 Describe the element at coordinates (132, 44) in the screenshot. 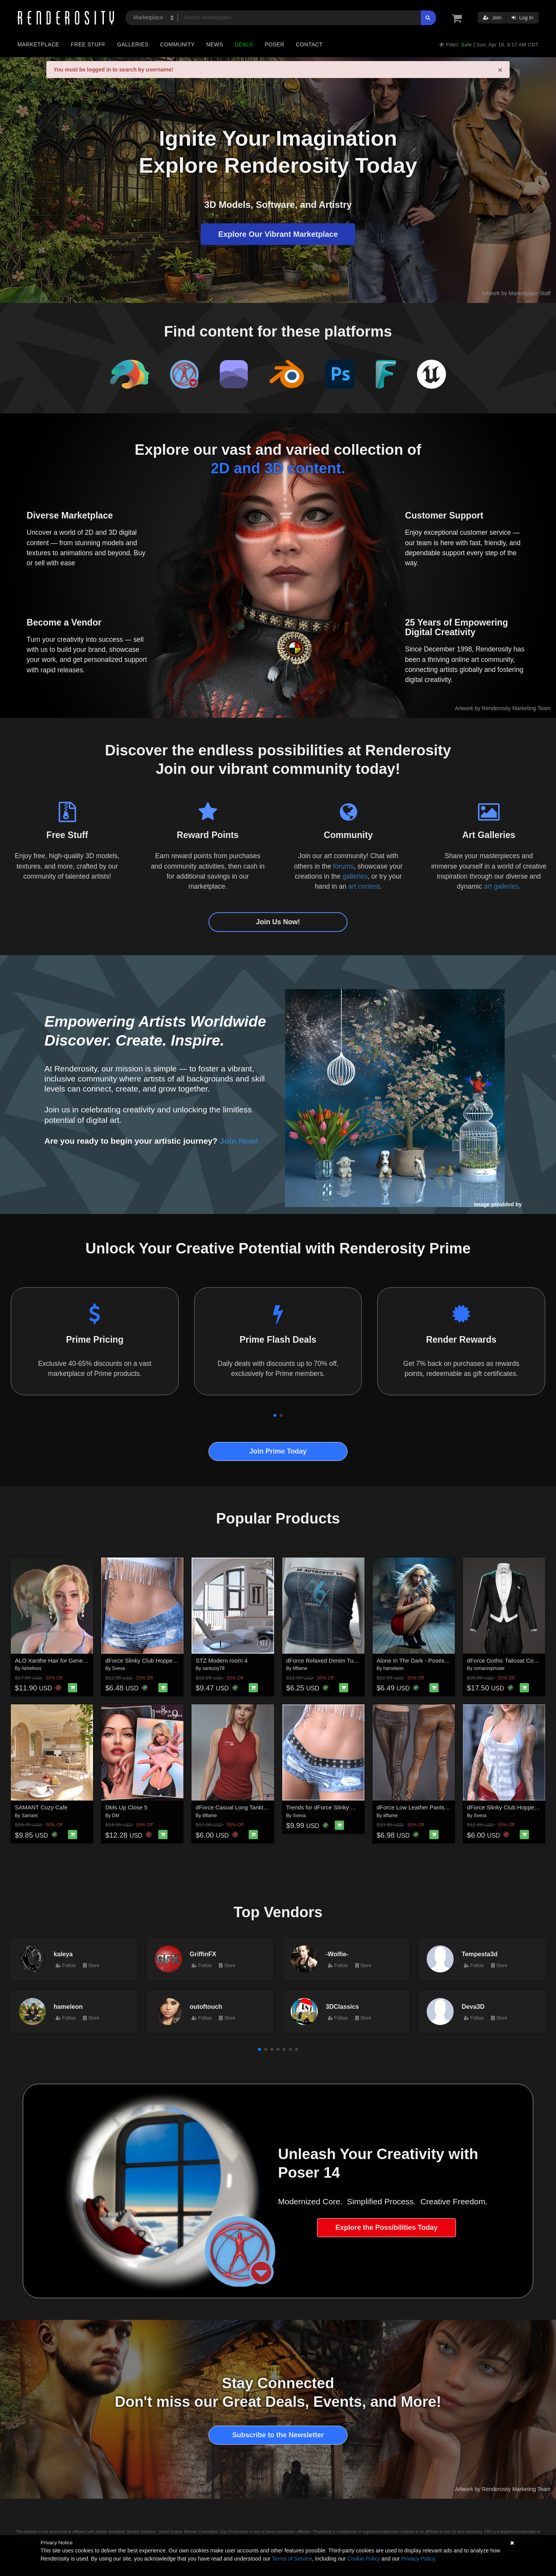

I see `Galleries` at that location.